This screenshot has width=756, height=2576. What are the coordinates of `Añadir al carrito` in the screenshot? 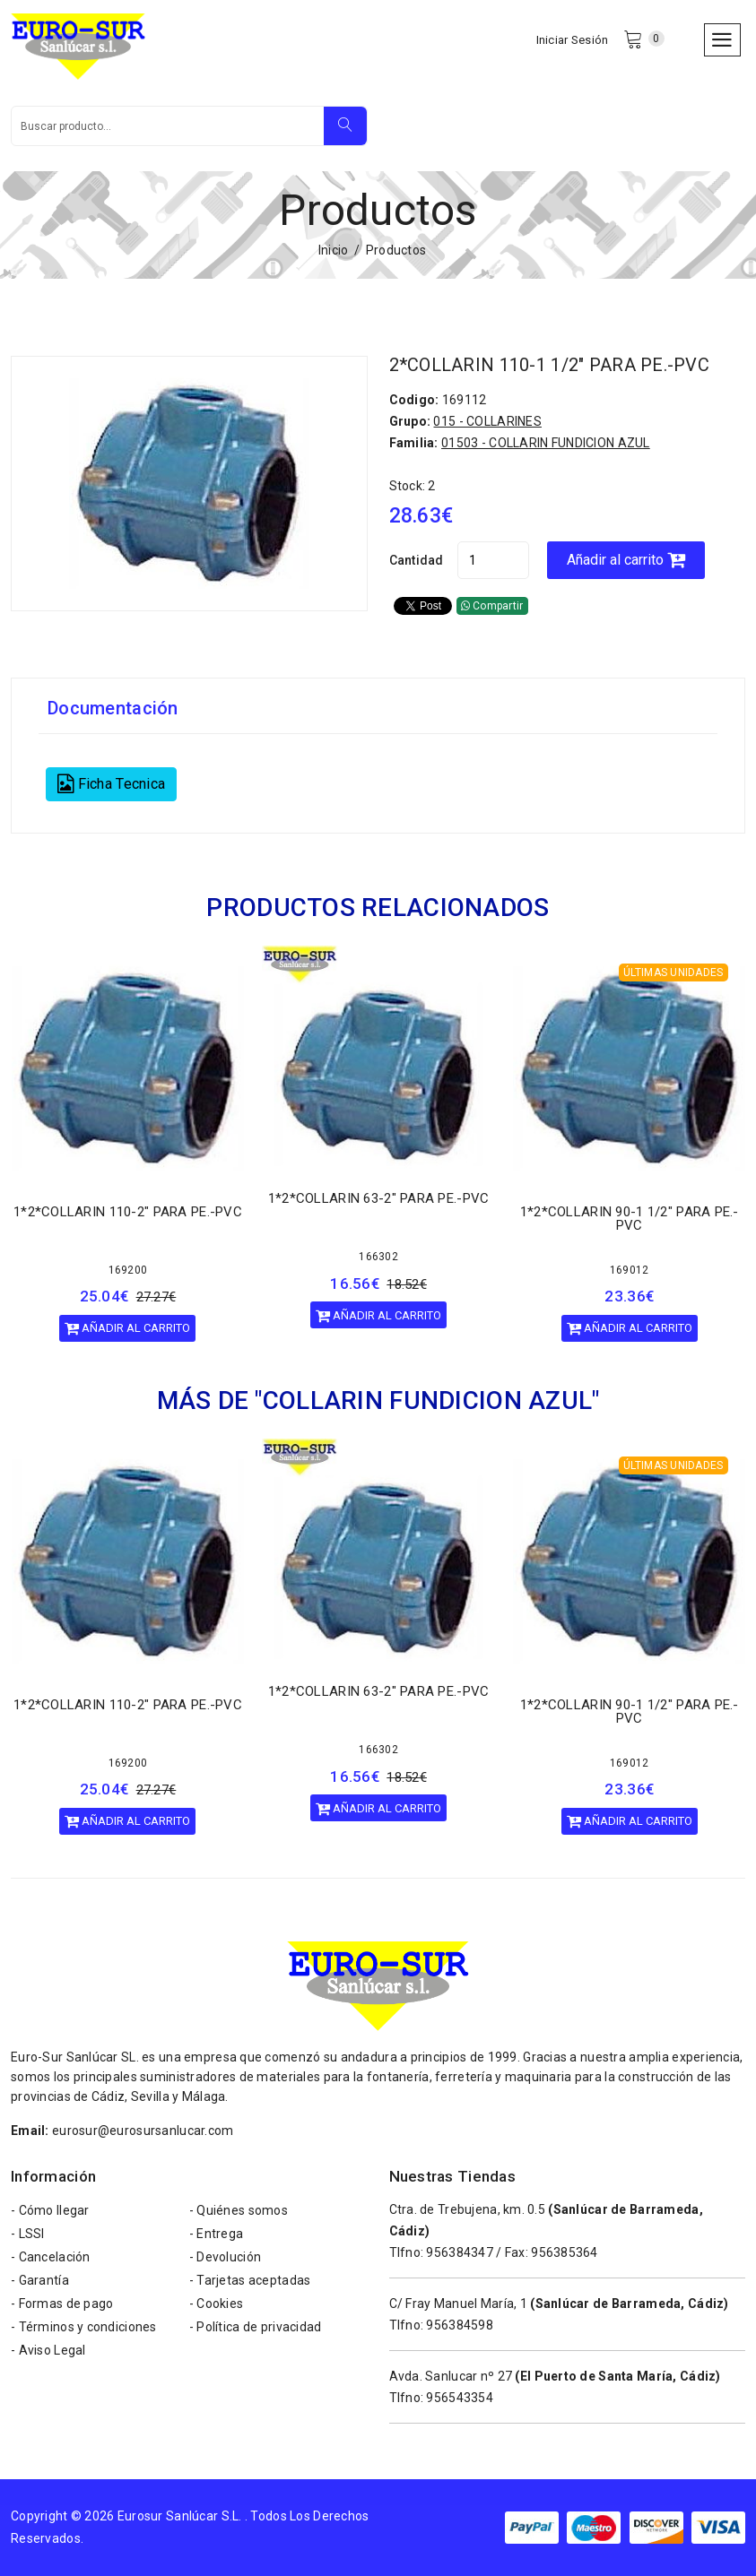 It's located at (626, 559).